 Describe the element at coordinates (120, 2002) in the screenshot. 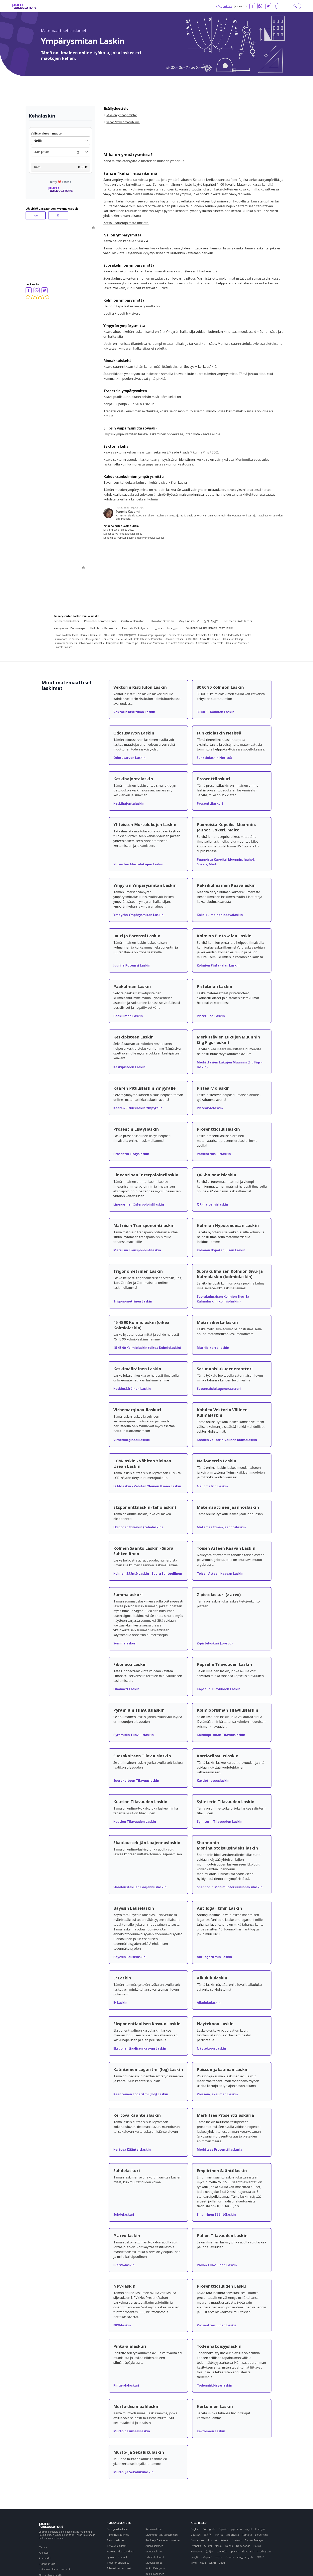

I see `Eˣ Laskin` at that location.